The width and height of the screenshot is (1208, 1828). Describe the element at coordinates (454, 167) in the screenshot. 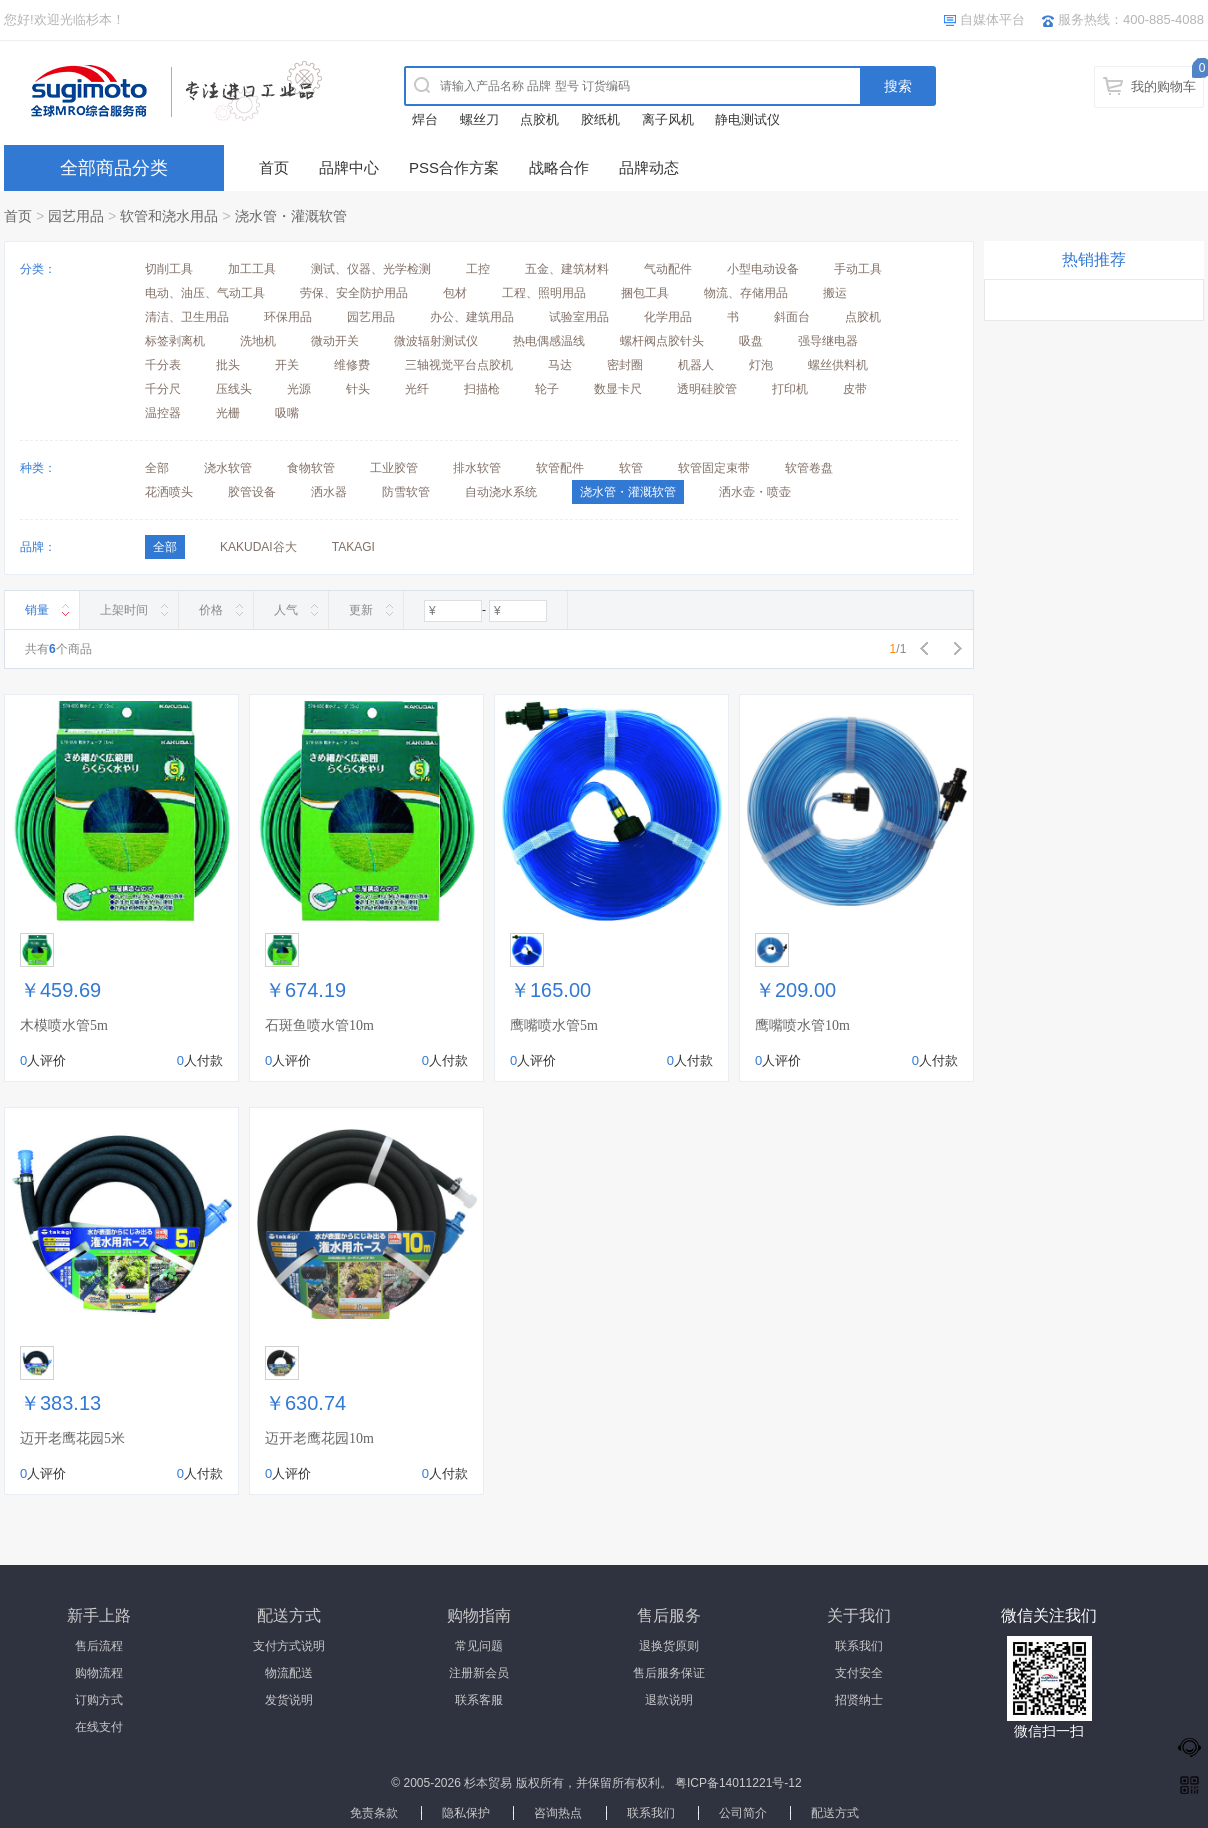

I see `PSS合作方案` at that location.